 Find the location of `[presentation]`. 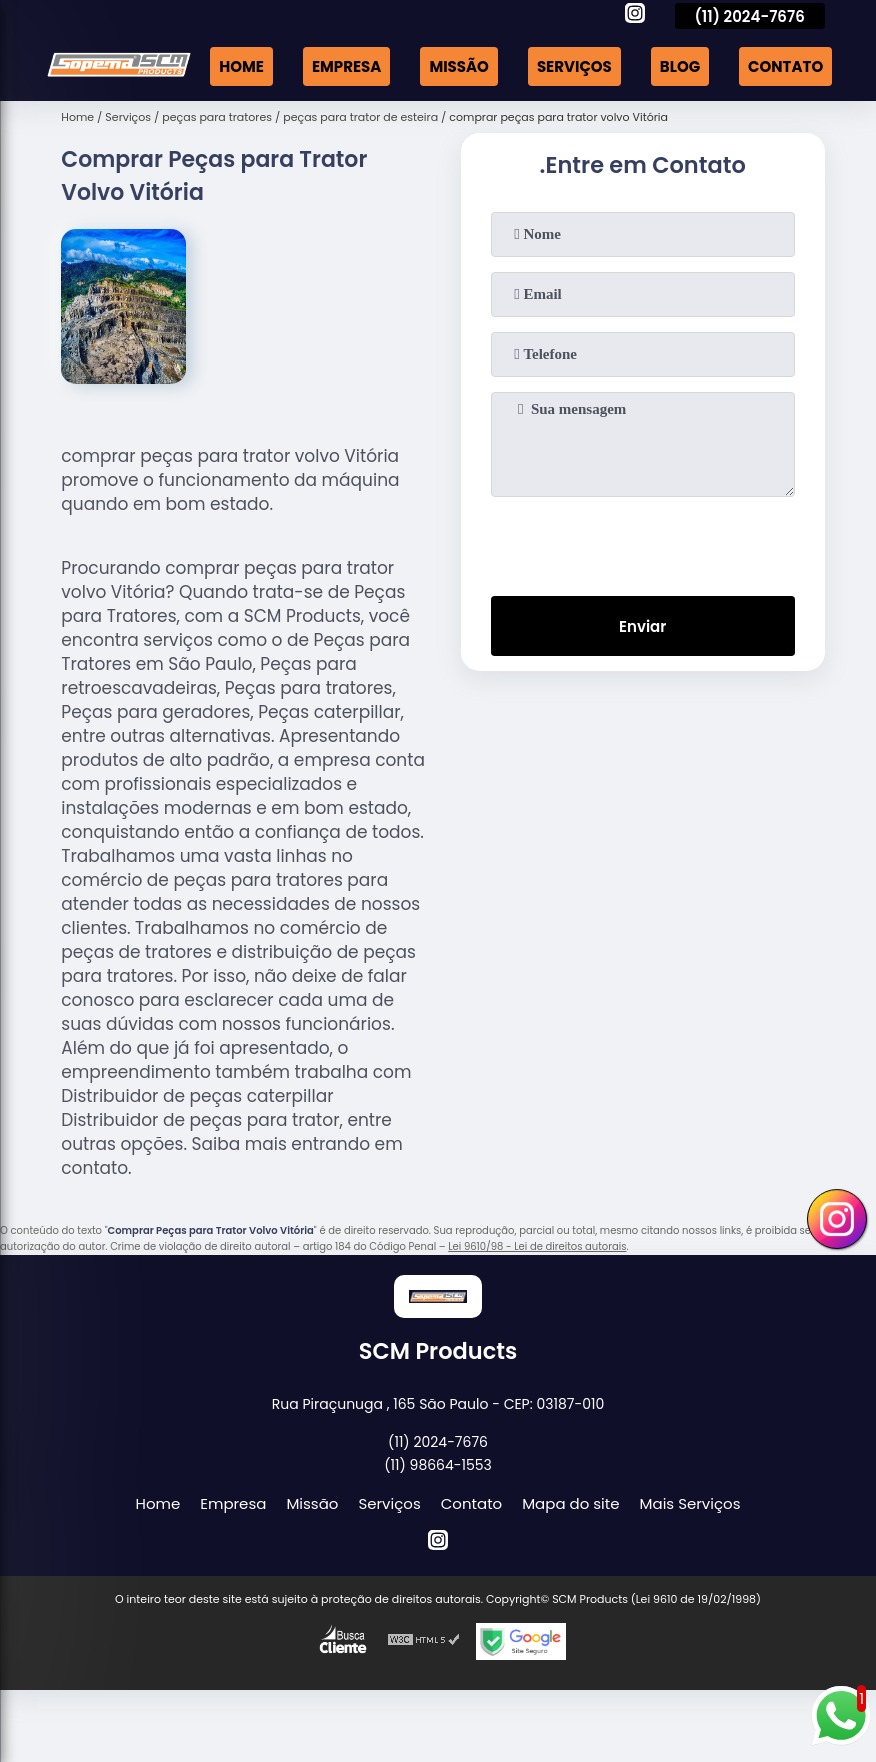

[presentation] is located at coordinates (643, 542).